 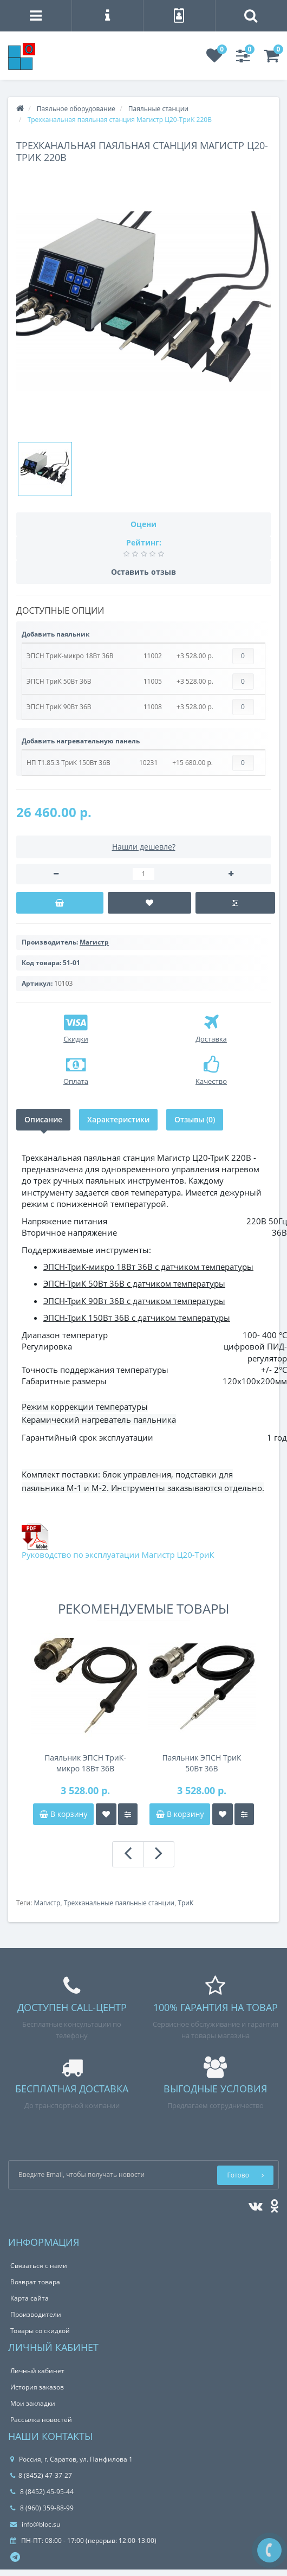 I want to click on Магистр, so click(x=47, y=1902).